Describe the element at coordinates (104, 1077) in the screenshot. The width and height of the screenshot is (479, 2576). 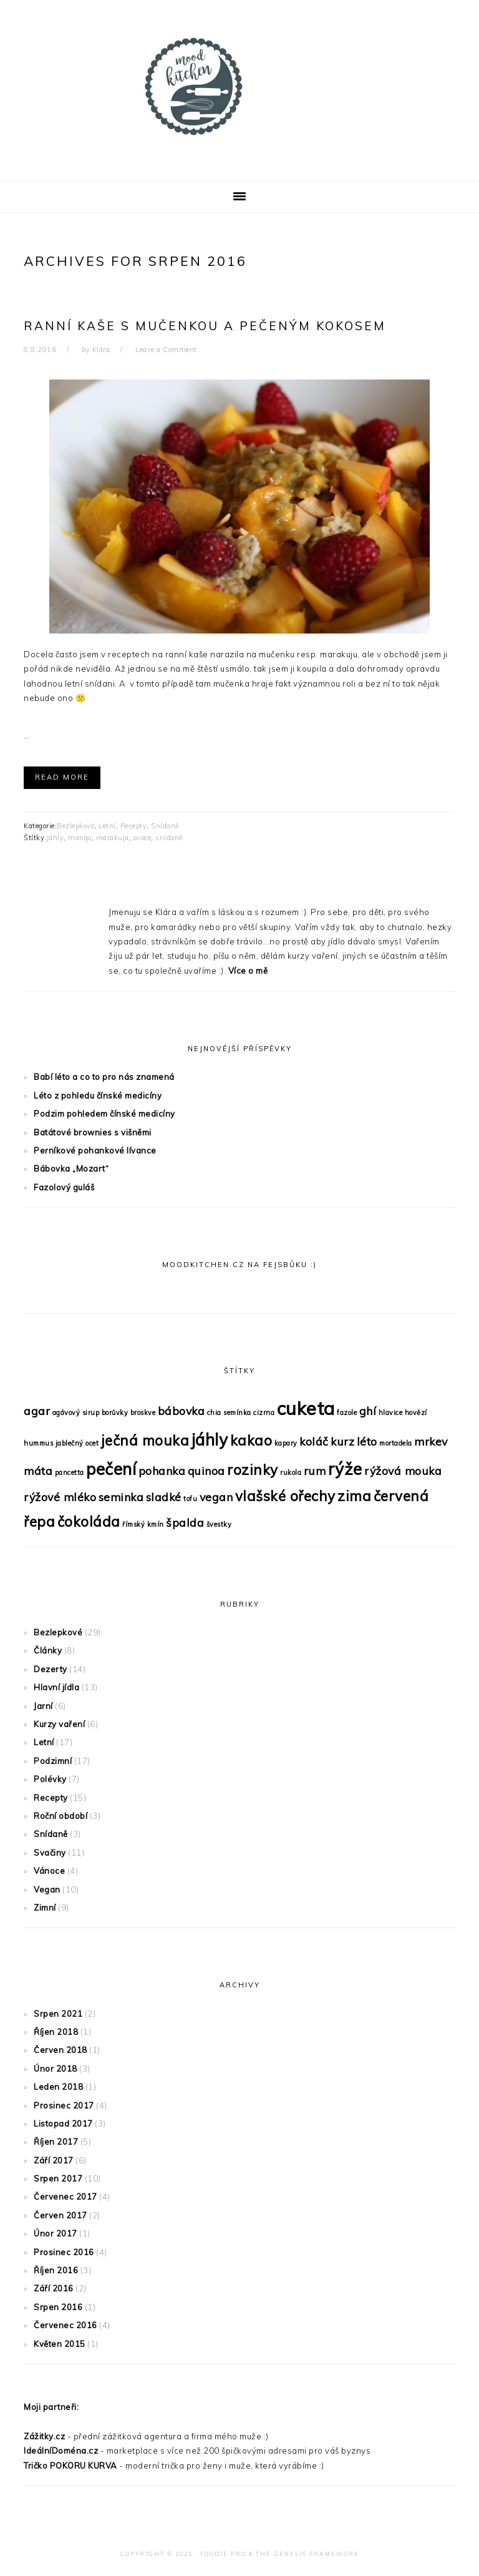
I see `Babí léto a co to pro nás znamená` at that location.